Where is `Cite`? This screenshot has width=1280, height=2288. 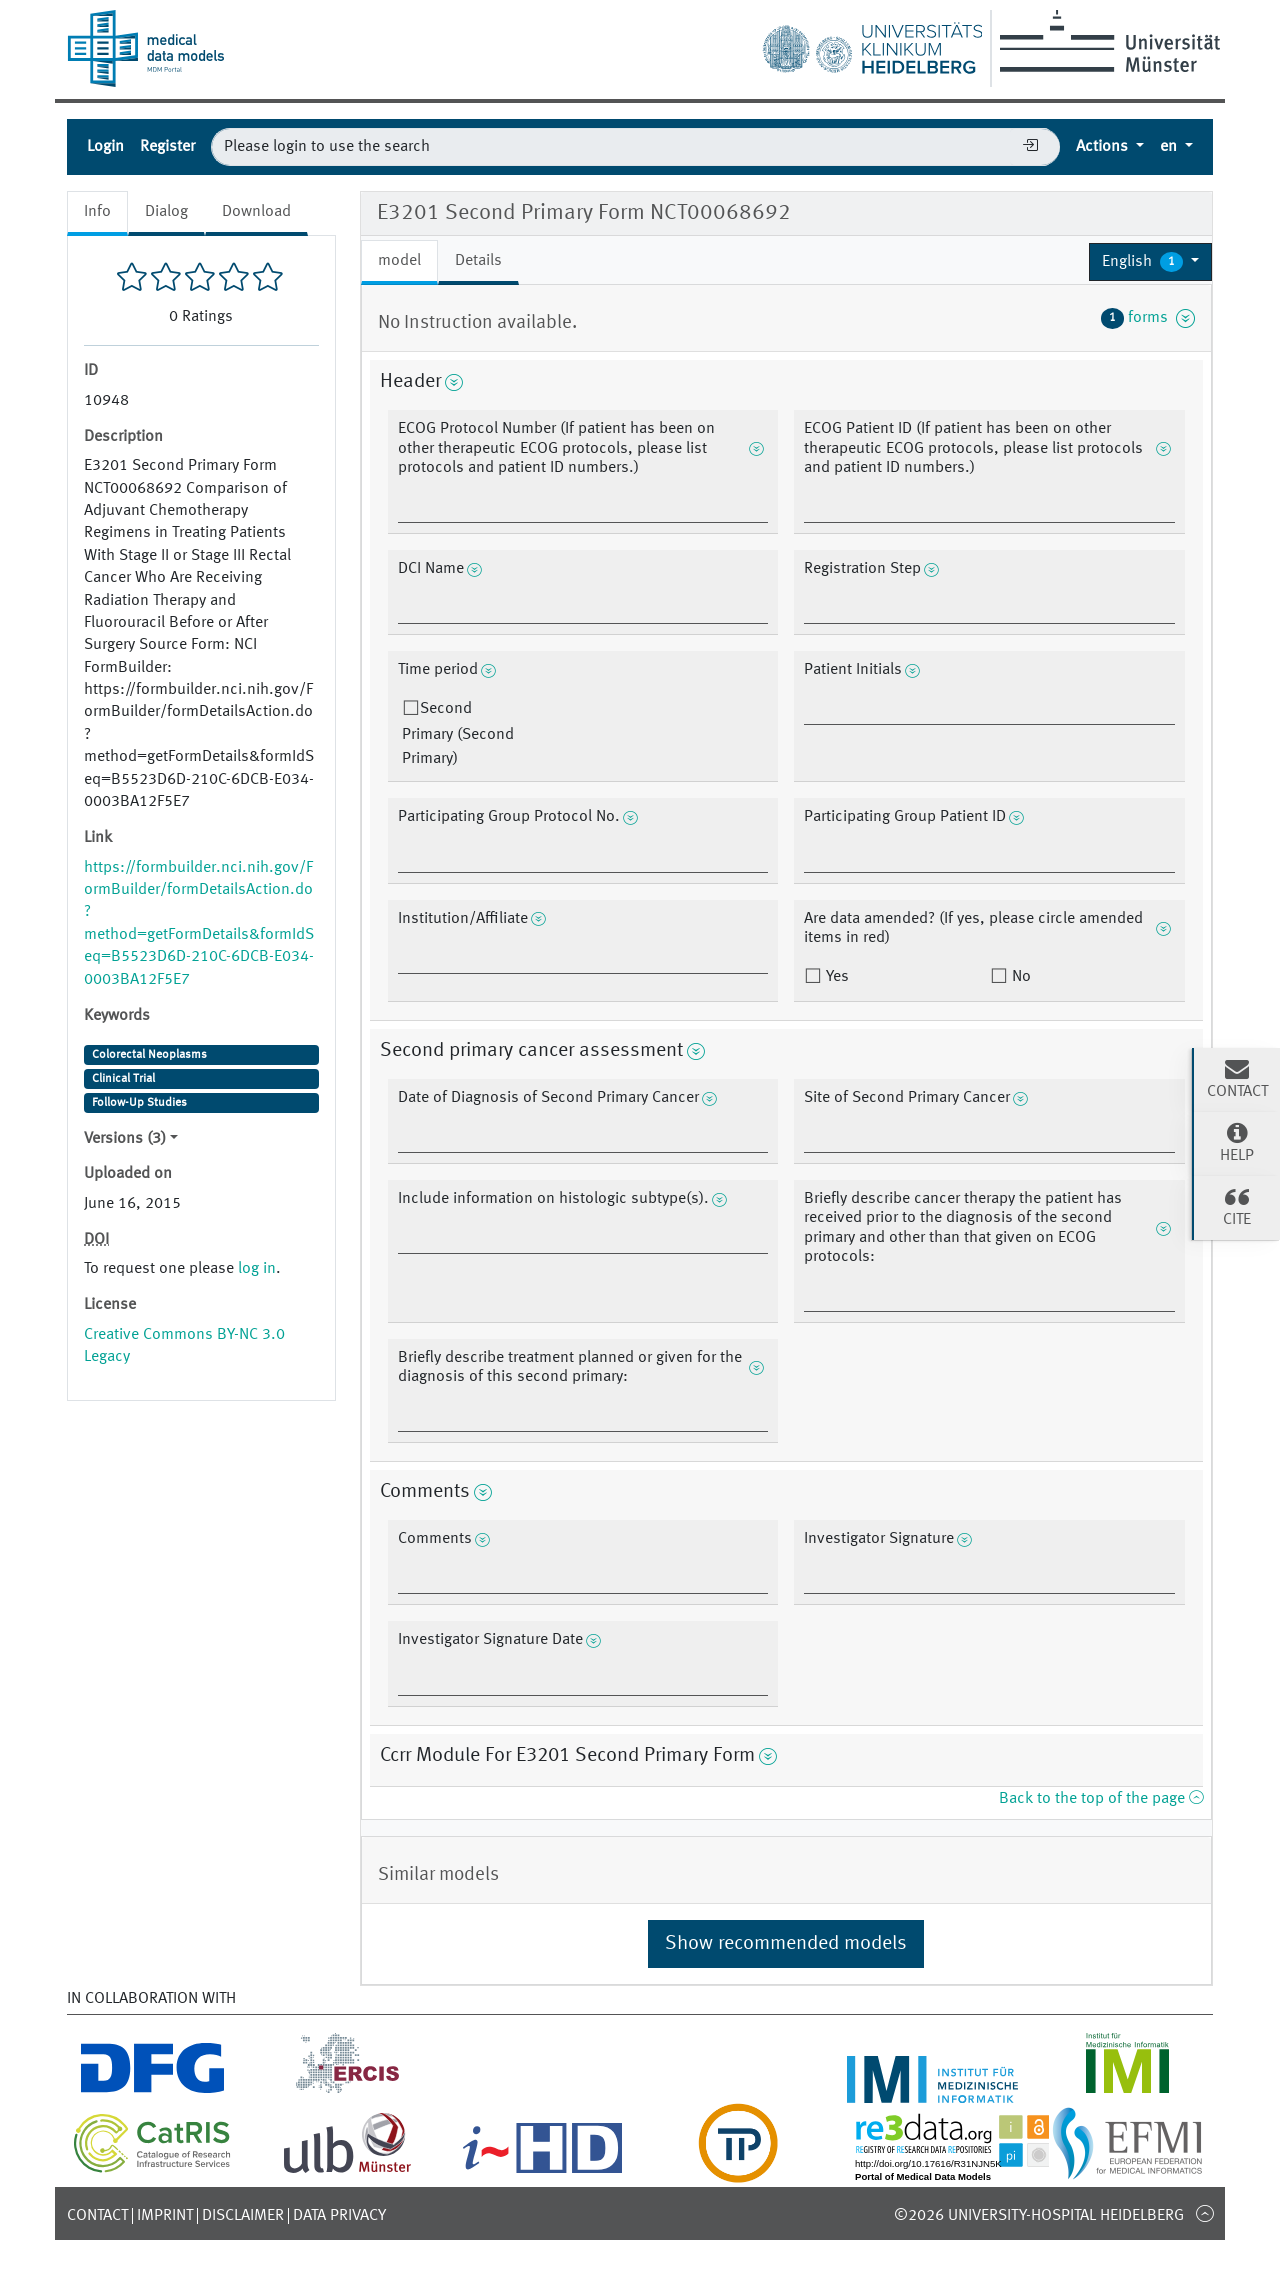 Cite is located at coordinates (1237, 1206).